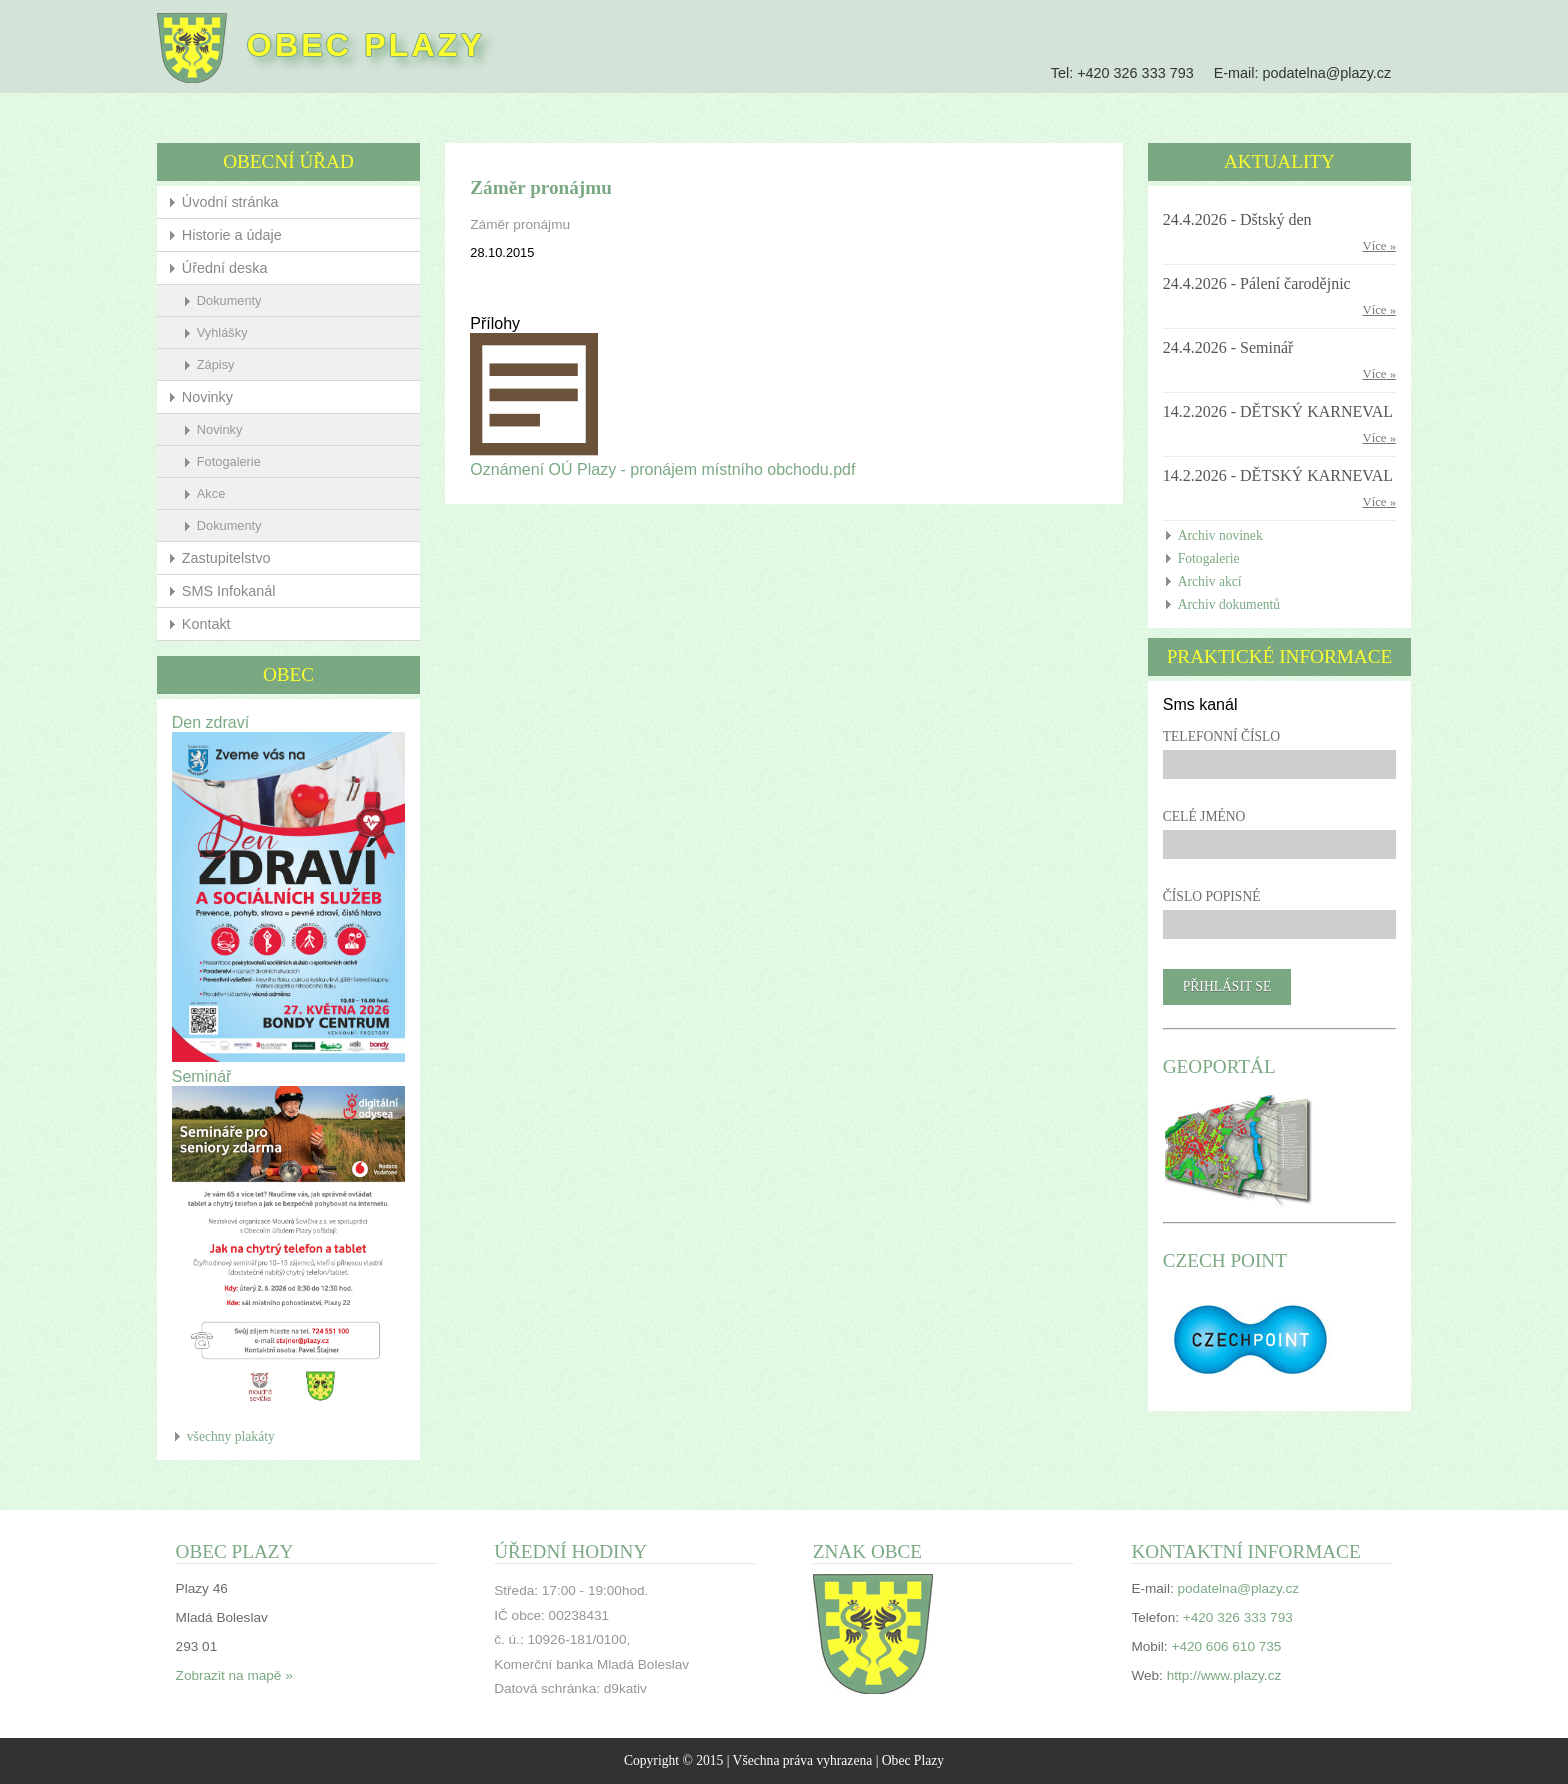 This screenshot has height=1784, width=1568. I want to click on Kontakt, so click(206, 624).